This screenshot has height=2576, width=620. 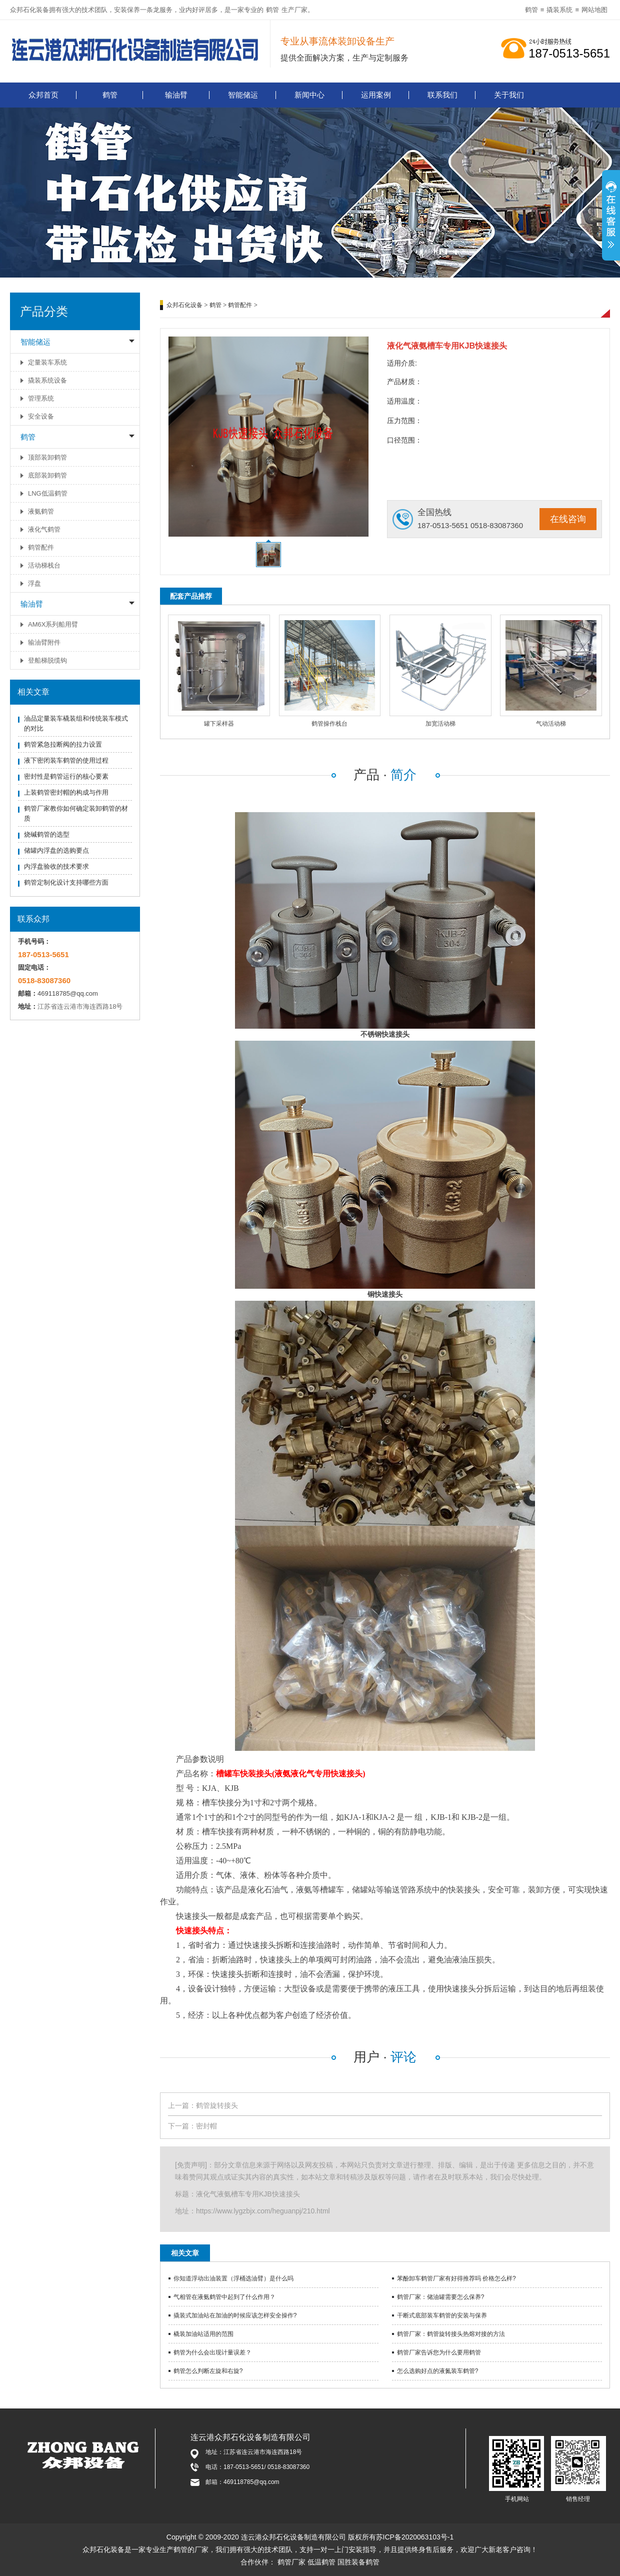 I want to click on 关于我们, so click(x=509, y=95).